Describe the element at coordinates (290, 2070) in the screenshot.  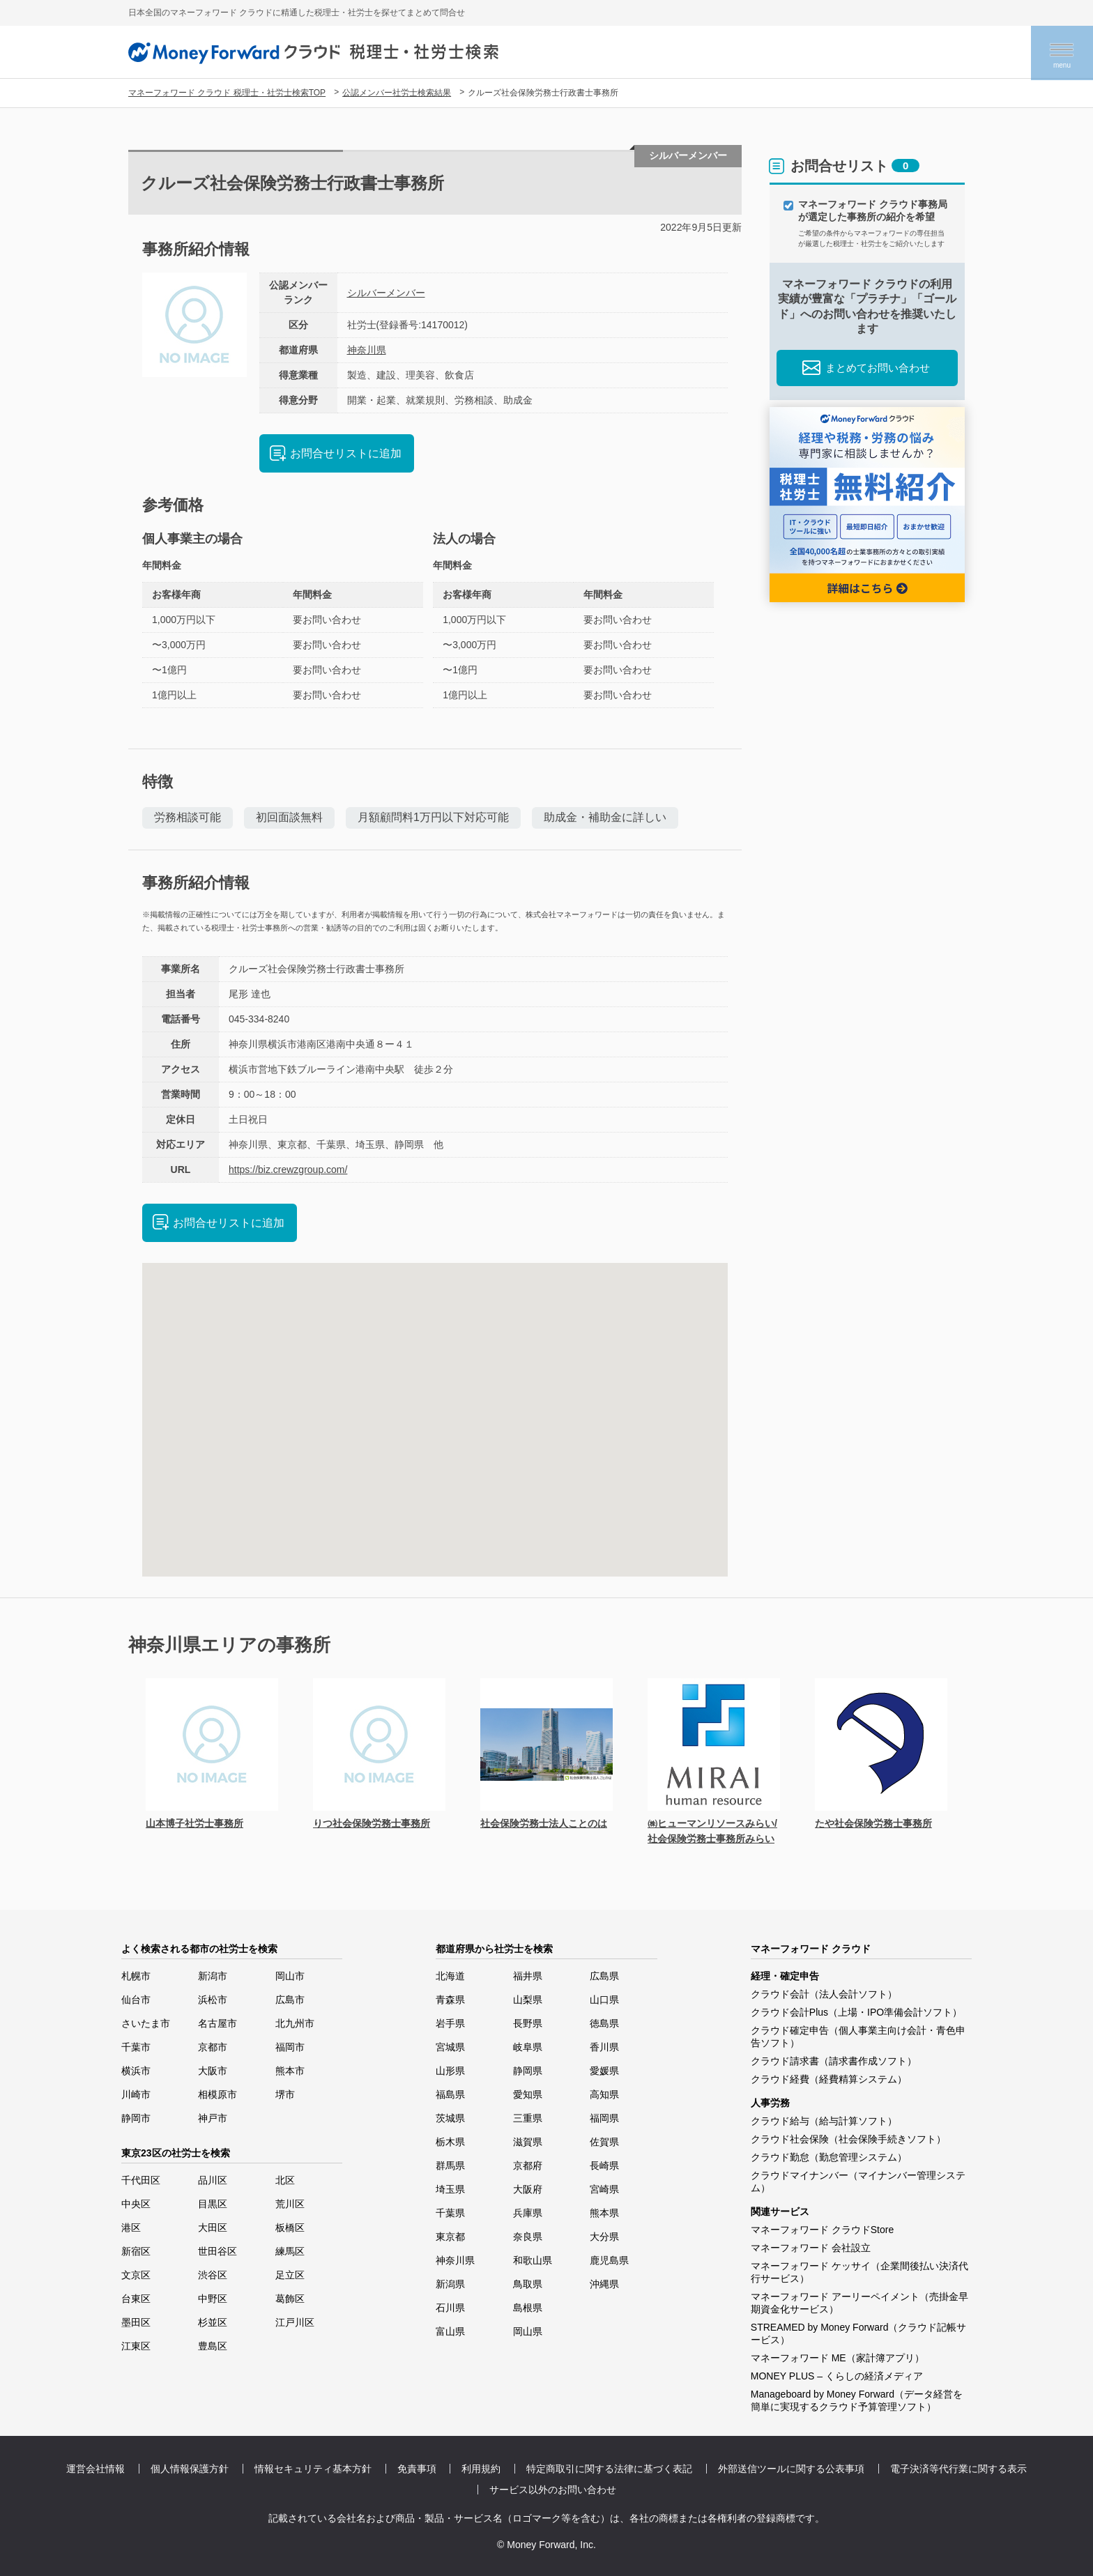
I see `熊本市` at that location.